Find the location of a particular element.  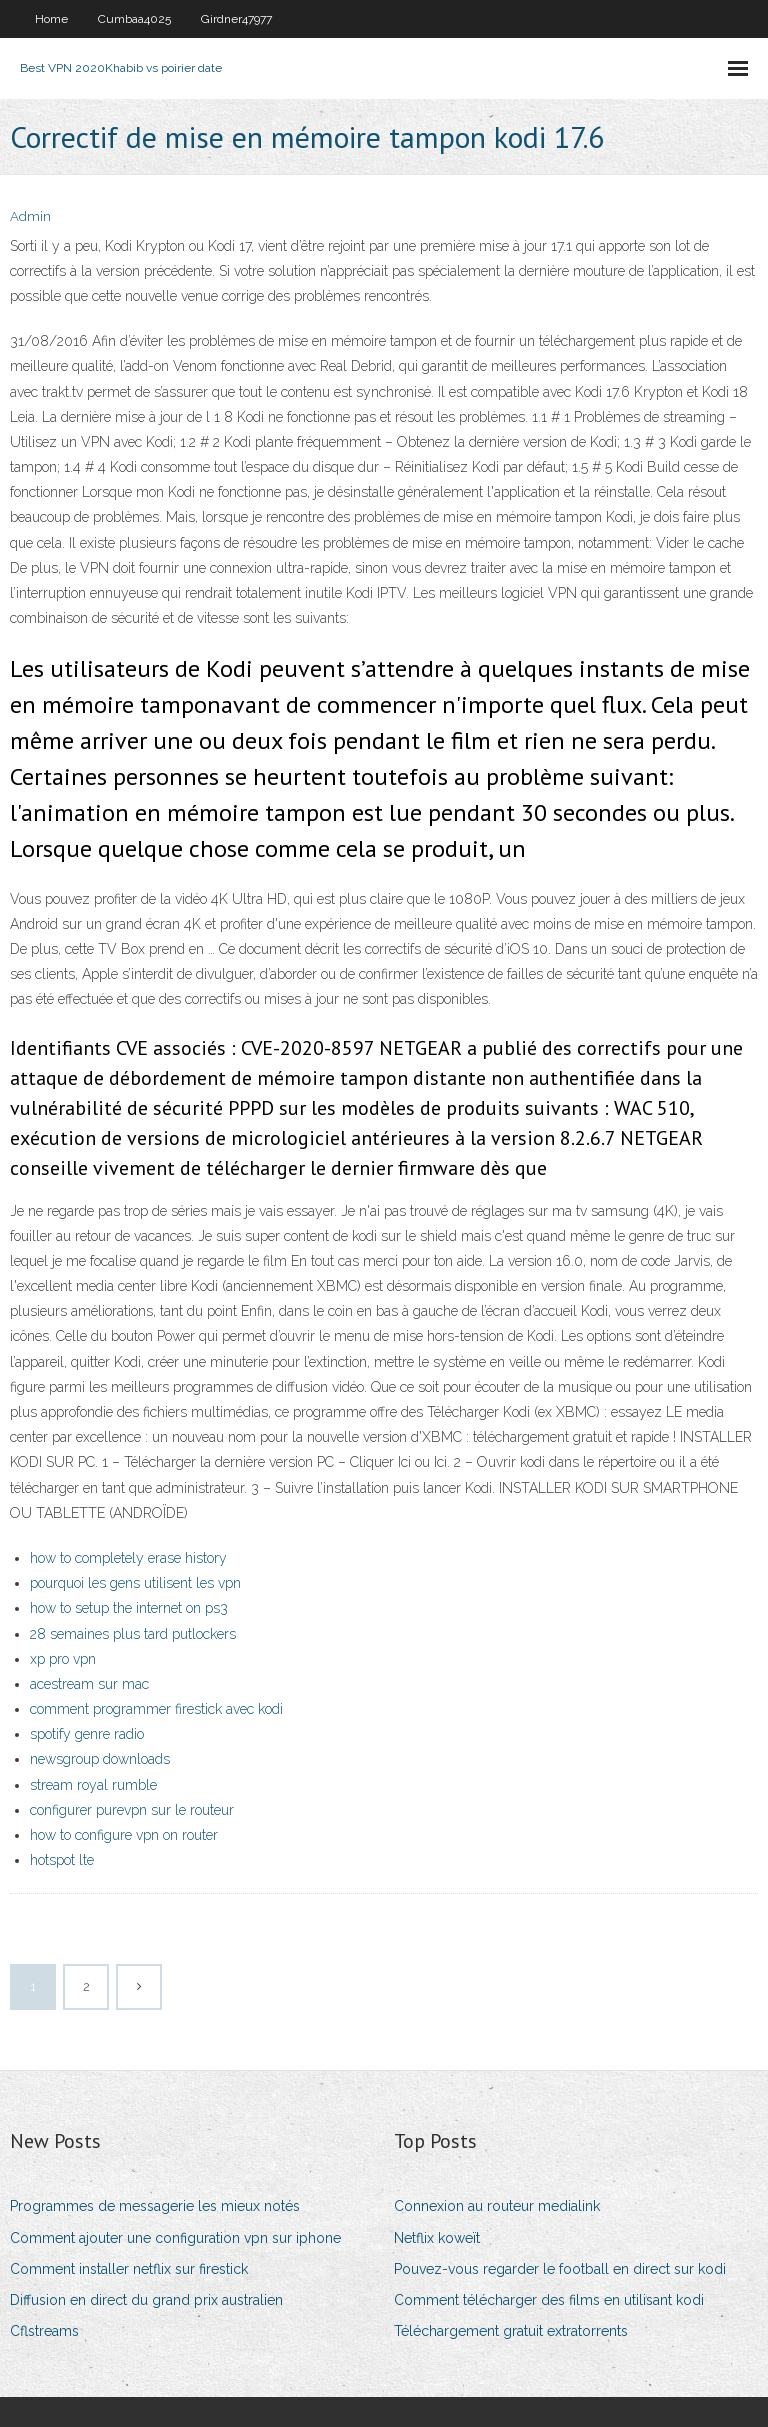

spotify genre radio is located at coordinates (87, 1734).